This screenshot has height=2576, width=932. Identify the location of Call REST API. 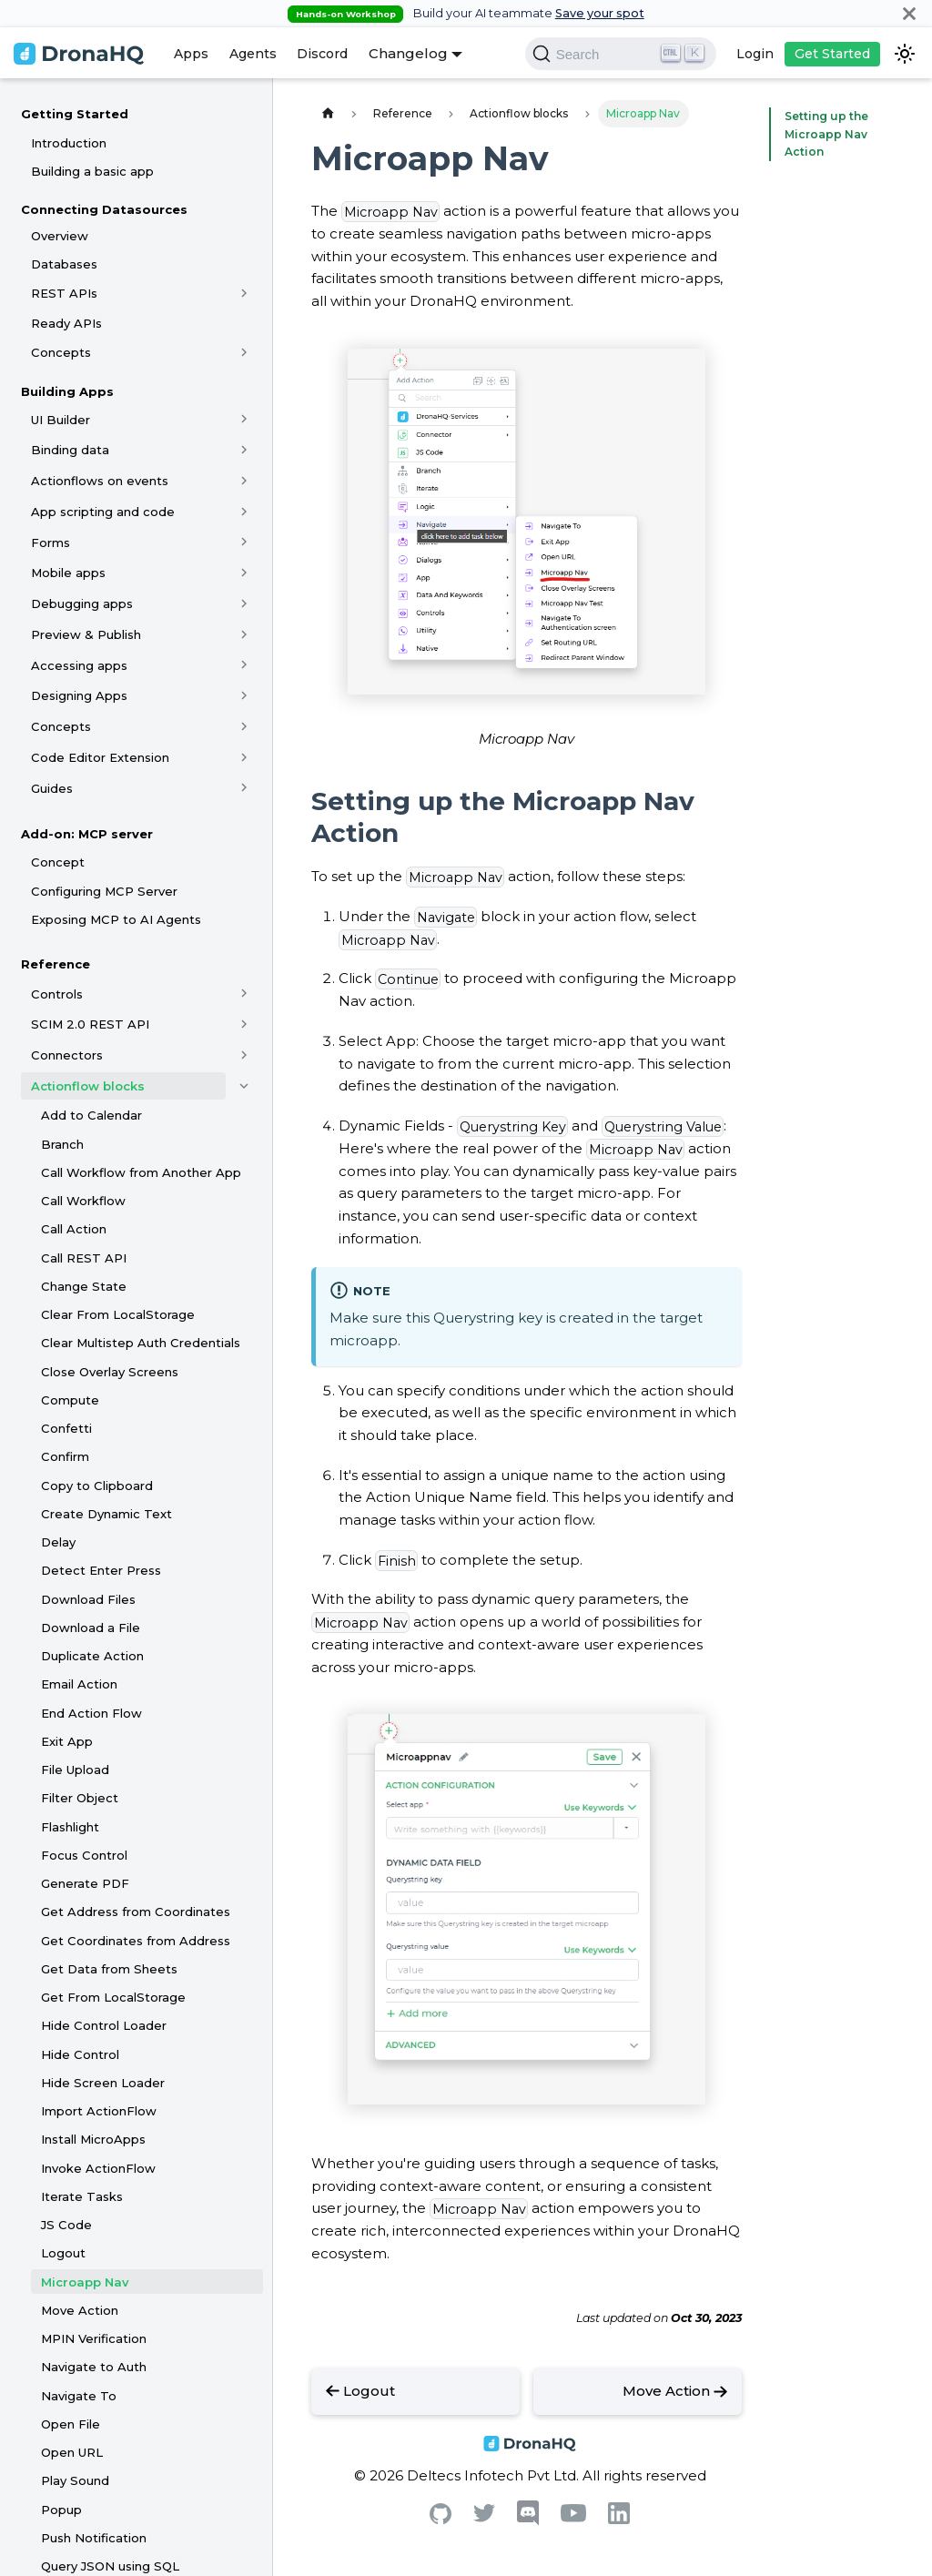
(84, 1258).